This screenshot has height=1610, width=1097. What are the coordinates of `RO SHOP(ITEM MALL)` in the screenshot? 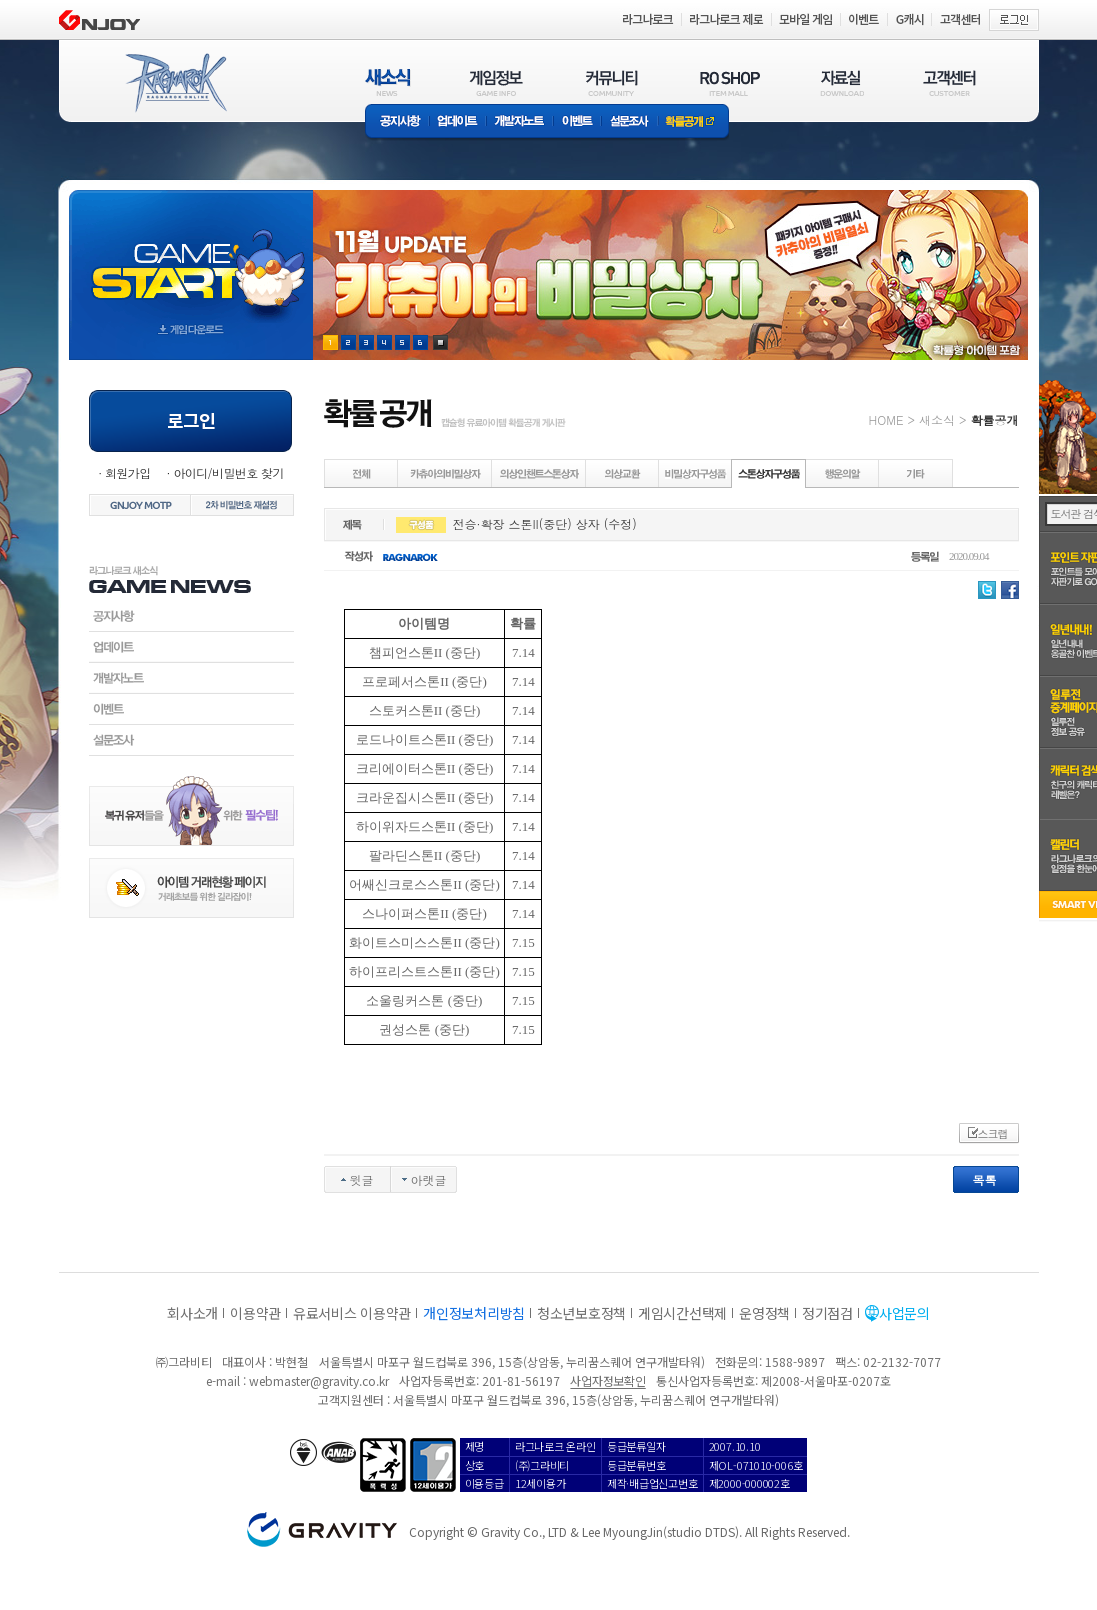 It's located at (730, 82).